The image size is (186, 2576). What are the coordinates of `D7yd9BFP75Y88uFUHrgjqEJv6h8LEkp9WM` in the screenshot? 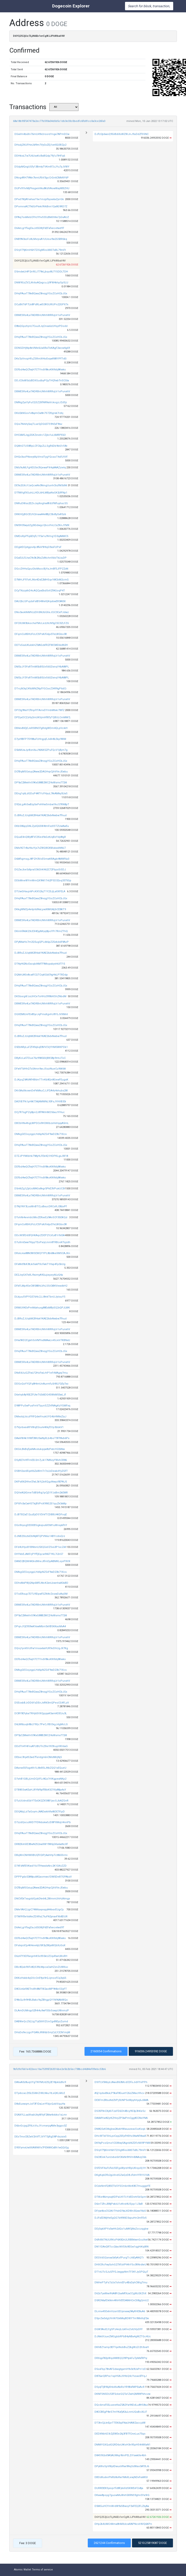 It's located at (40, 739).